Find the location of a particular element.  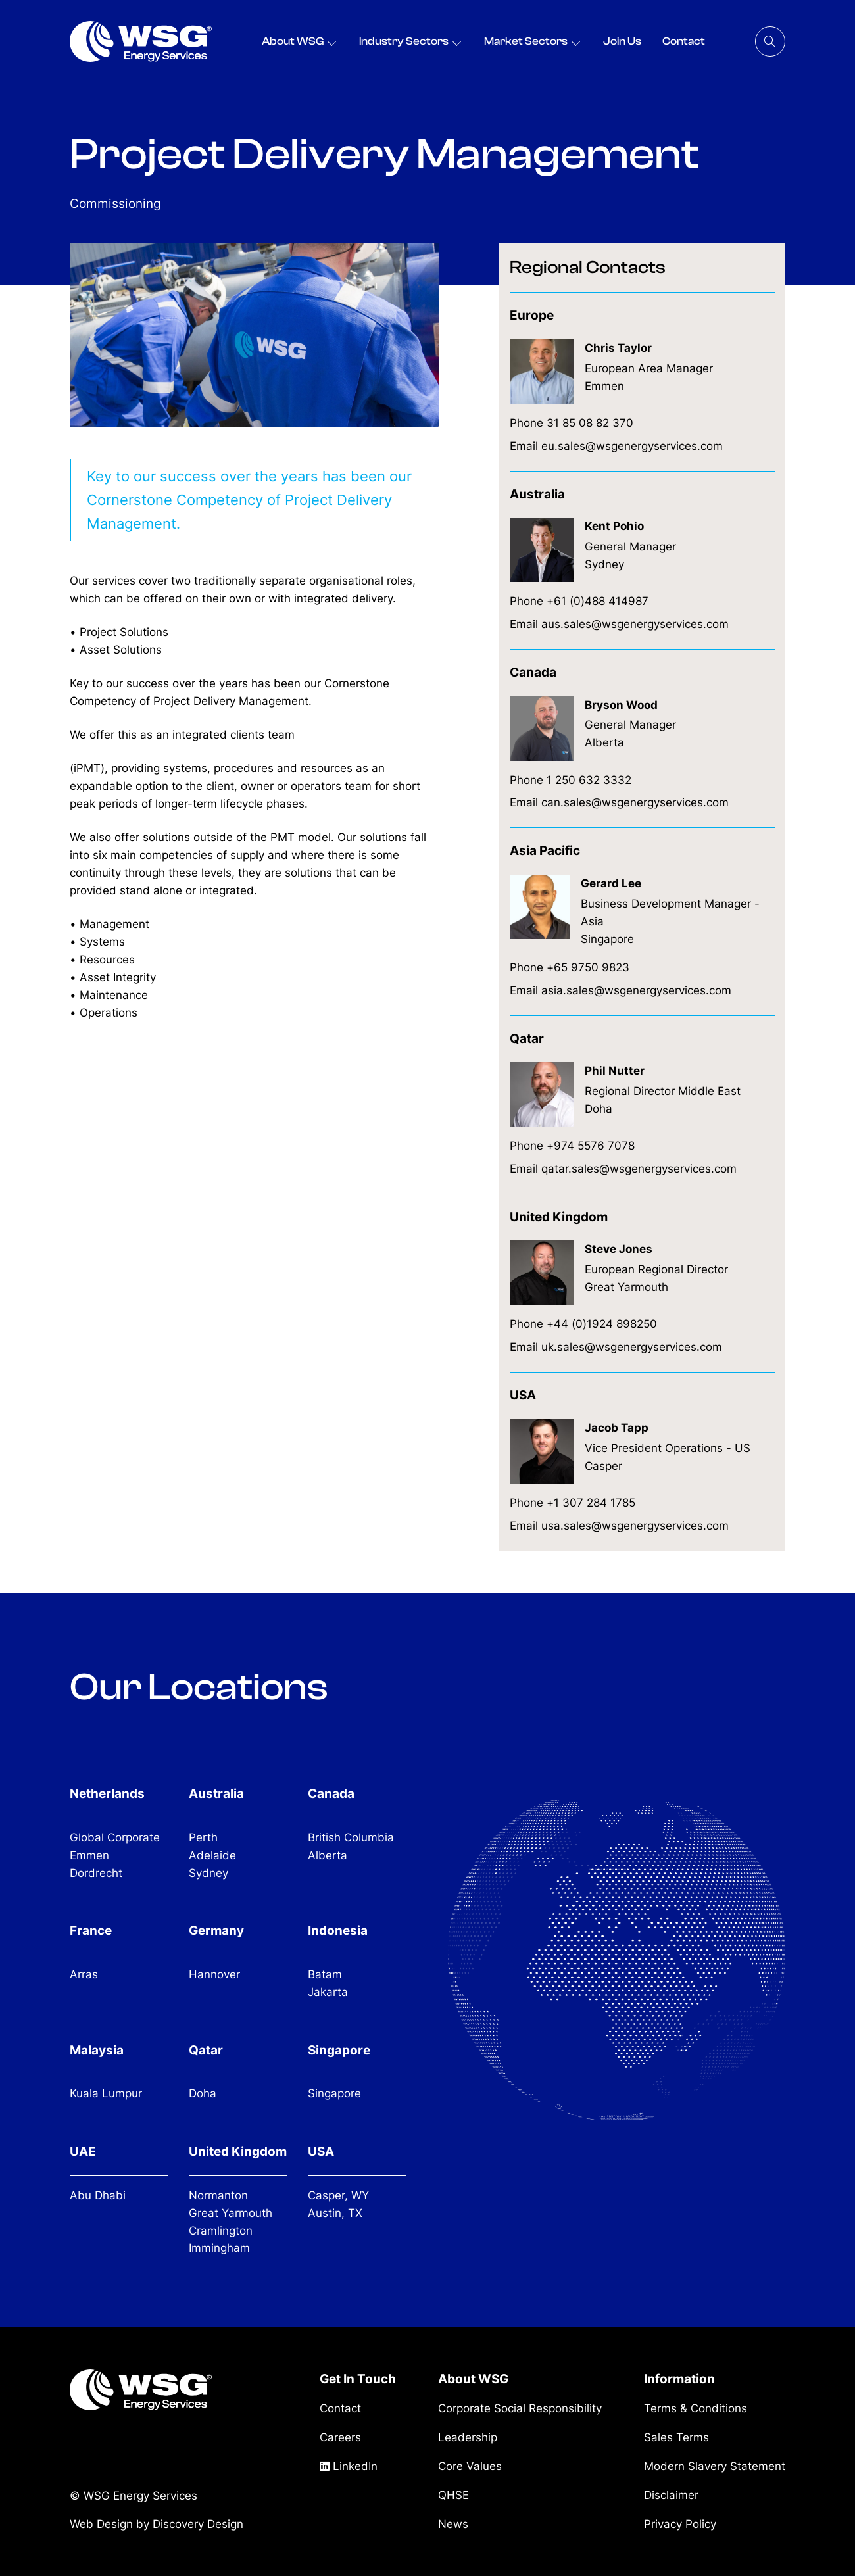

Disclaimer is located at coordinates (671, 2495).